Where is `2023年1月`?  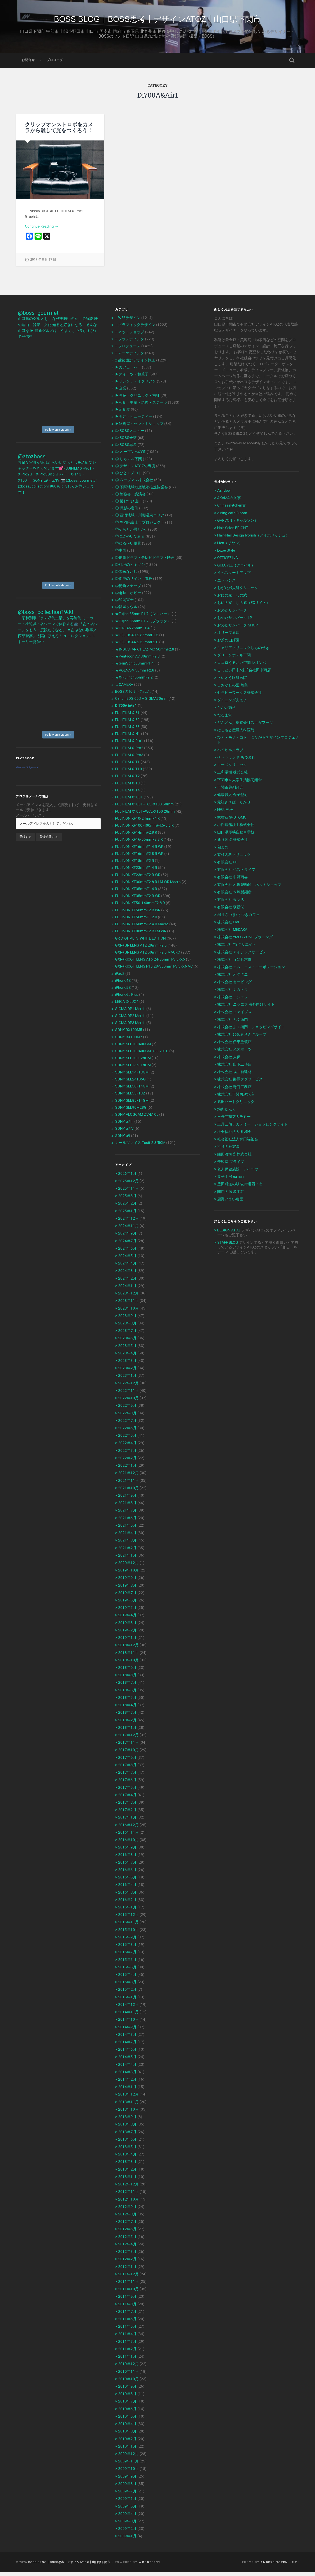 2023年1月 is located at coordinates (127, 1379).